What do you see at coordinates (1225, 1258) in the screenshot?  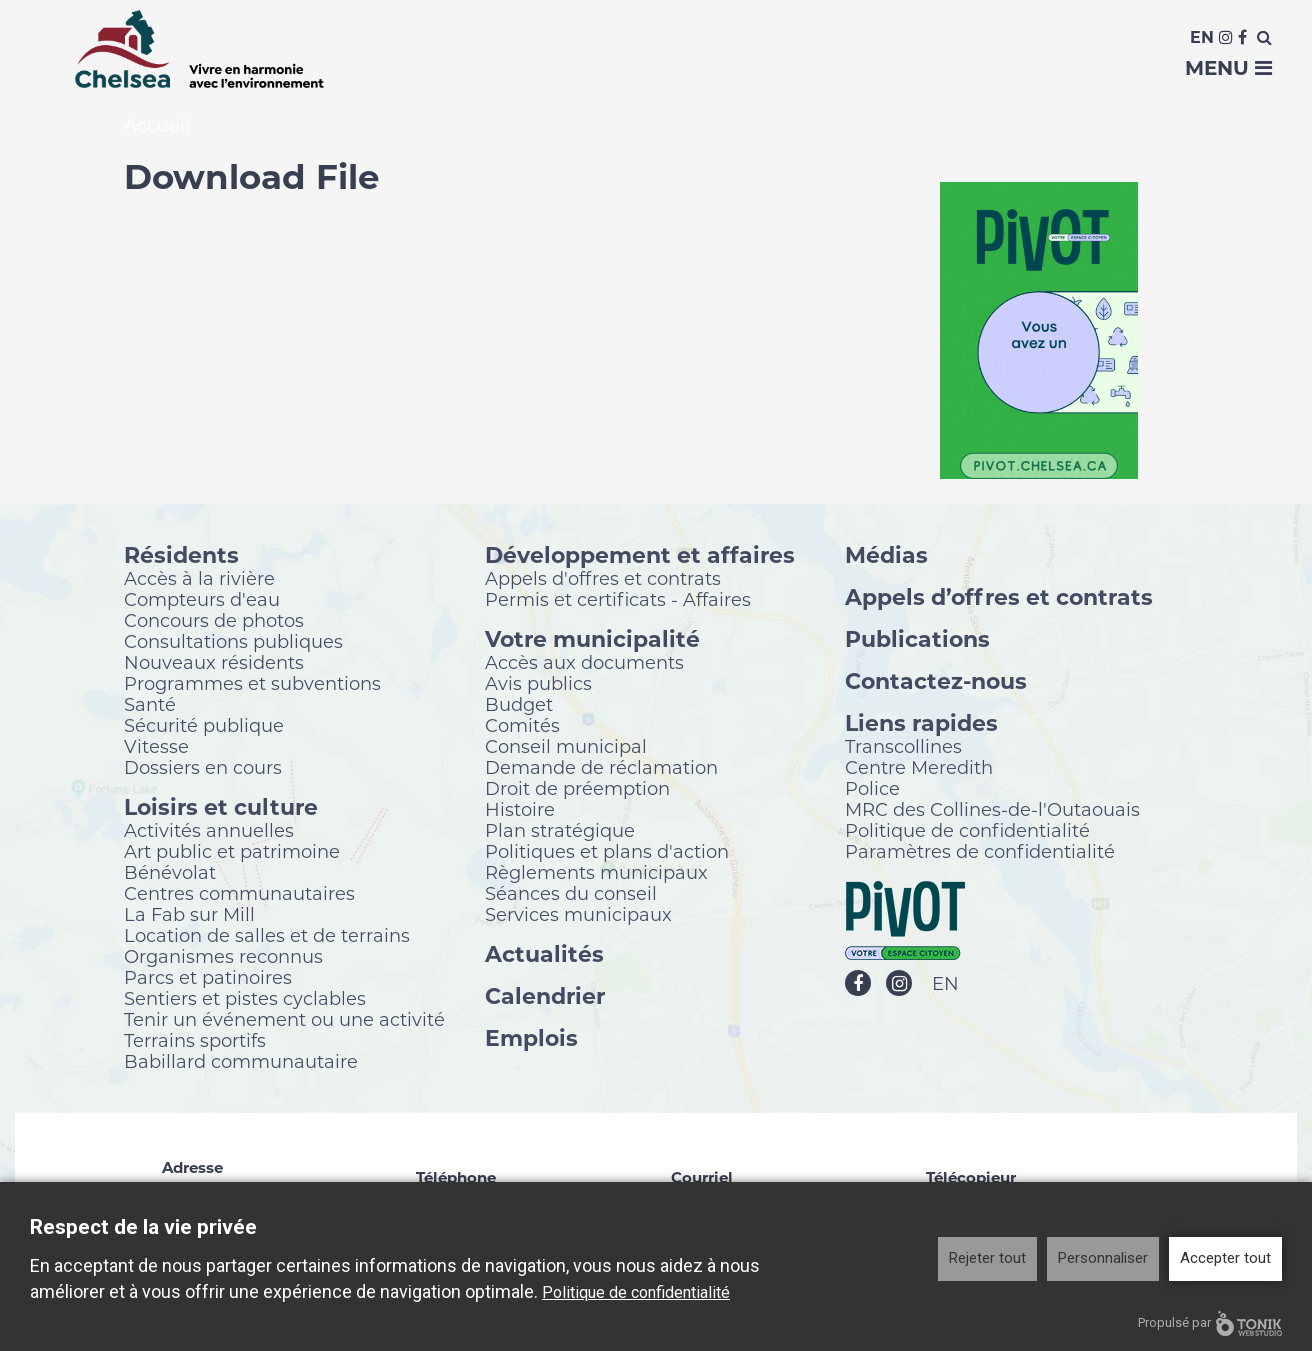 I see `Accepter tout` at bounding box center [1225, 1258].